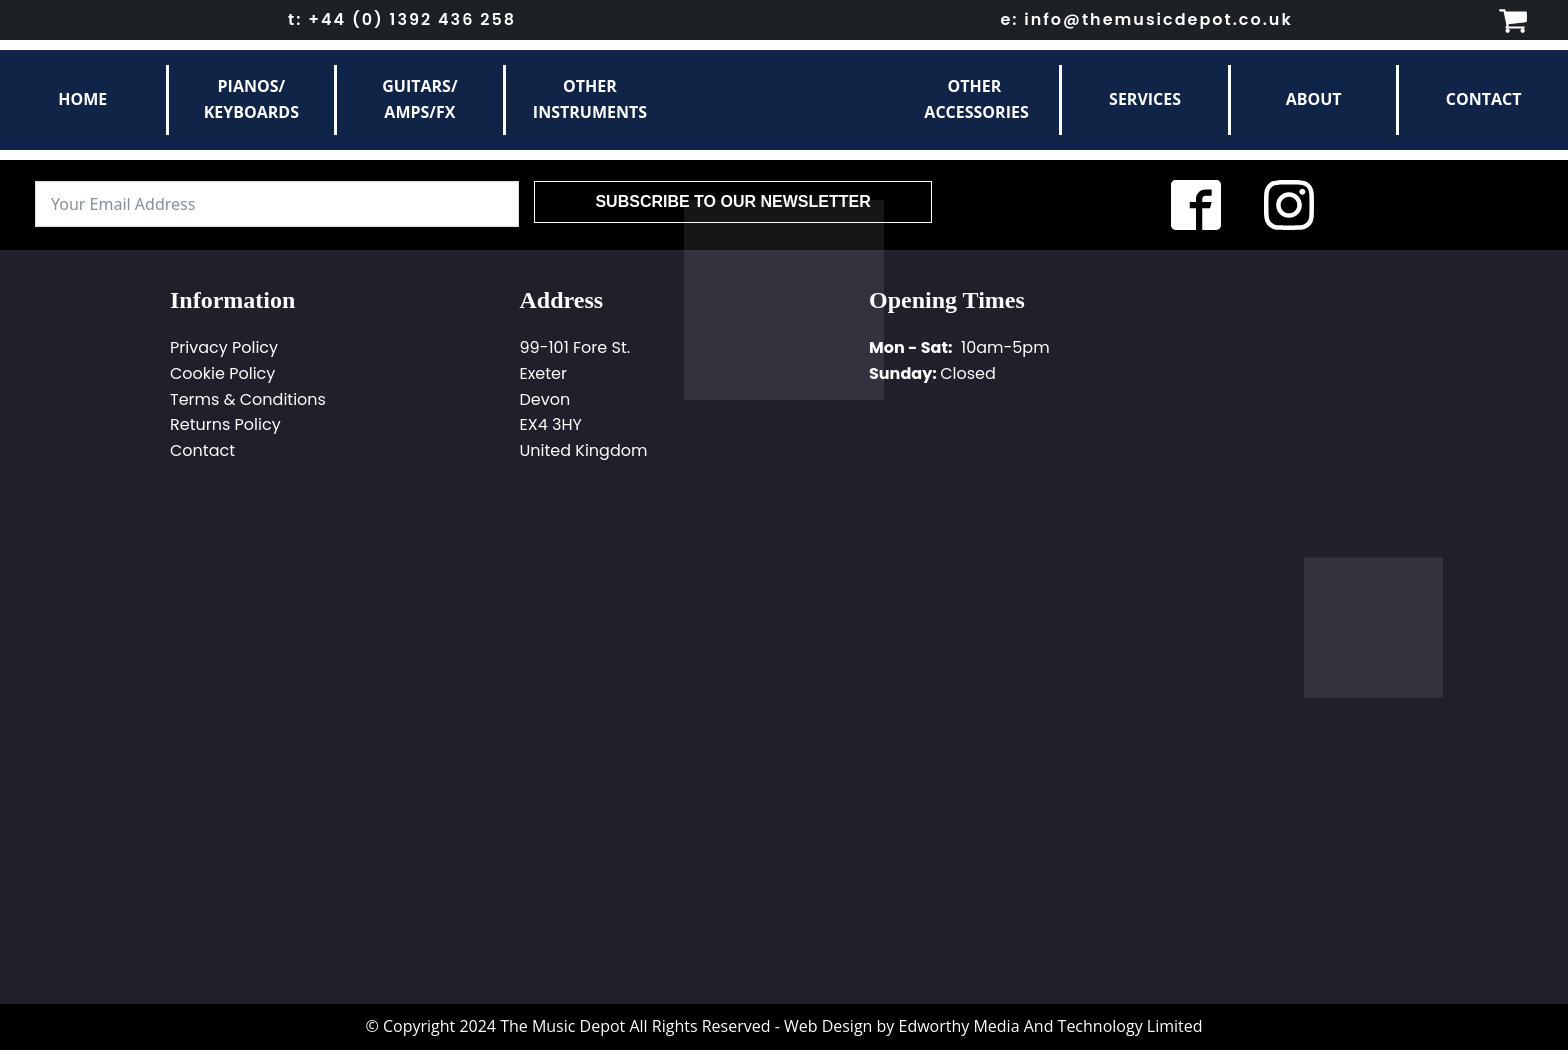 Image resolution: width=1568 pixels, height=1050 pixels. I want to click on Terms & Conditions, so click(248, 399).